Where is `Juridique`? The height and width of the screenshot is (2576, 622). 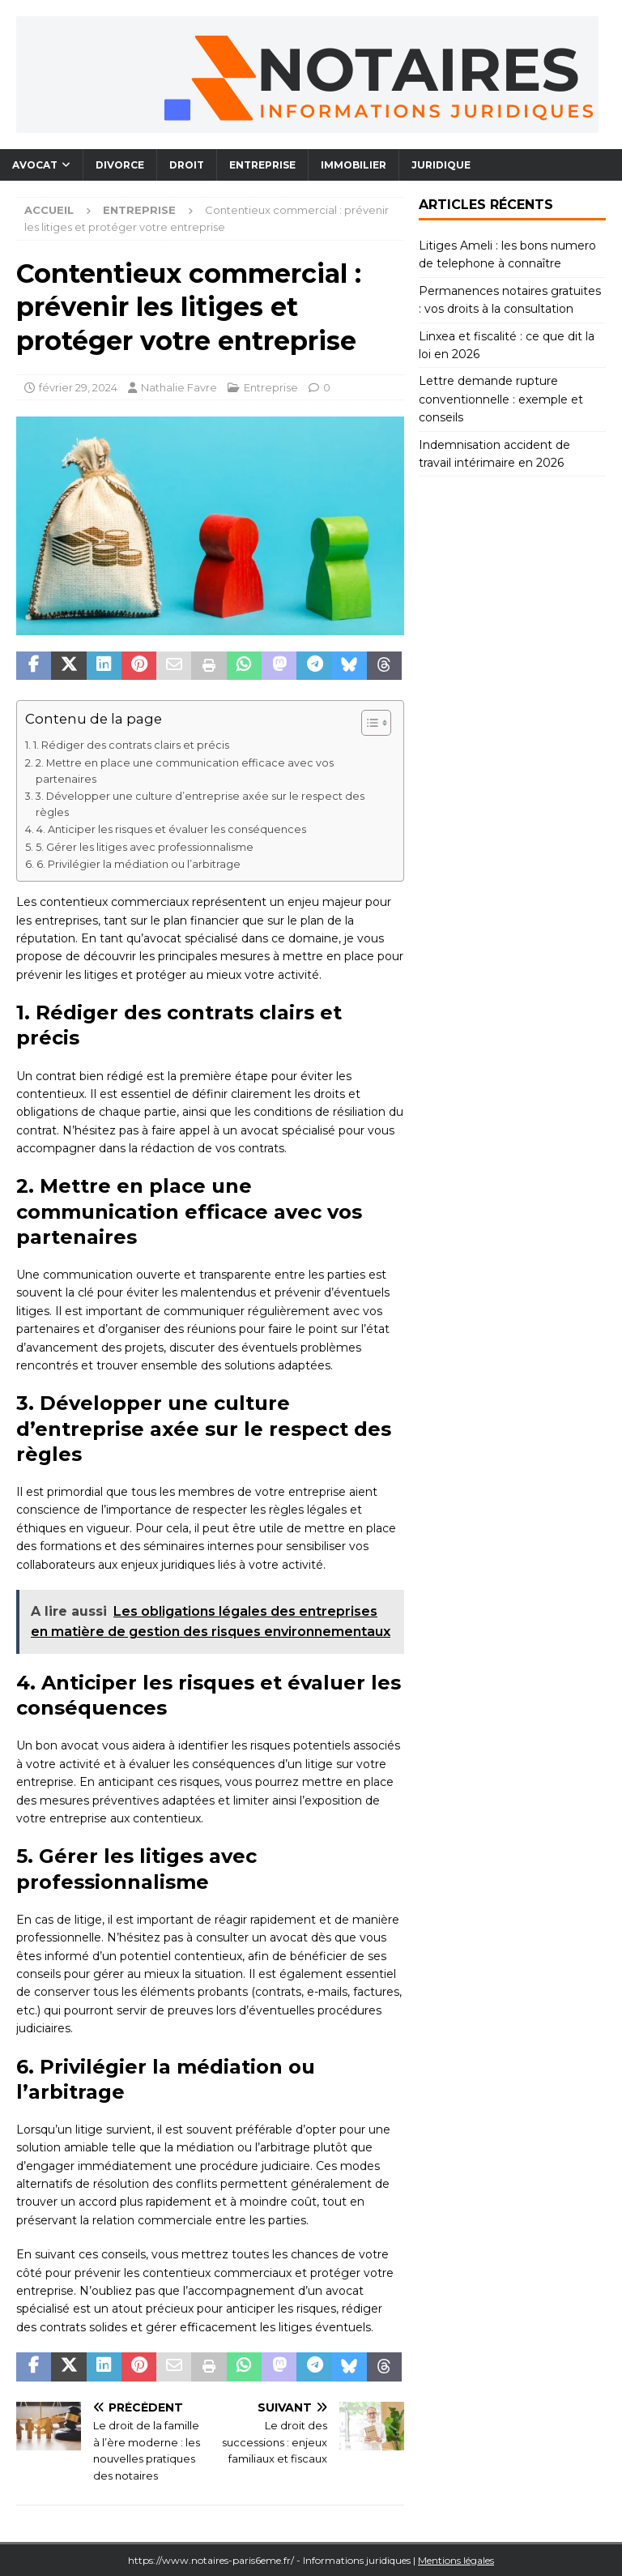
Juridique is located at coordinates (441, 165).